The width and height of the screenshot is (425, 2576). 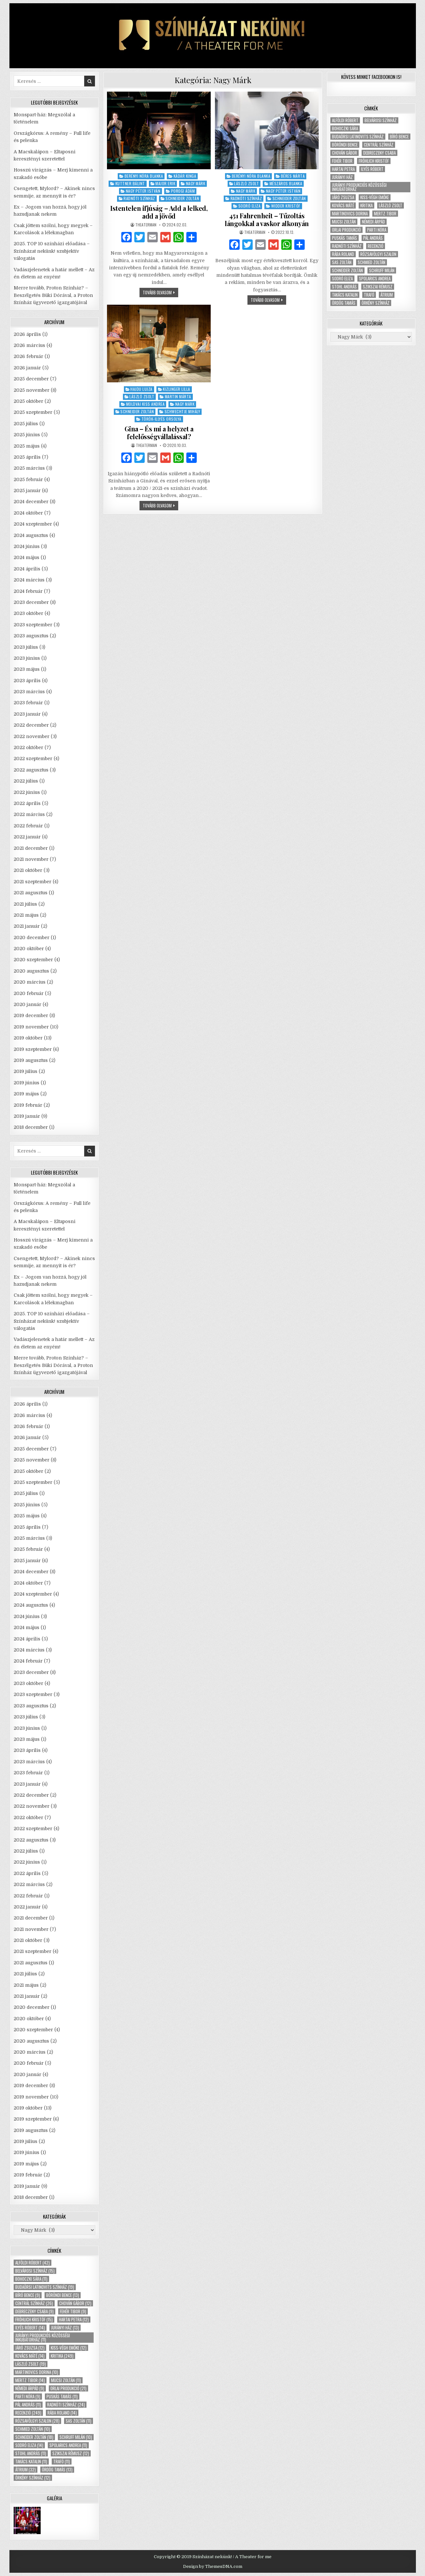 What do you see at coordinates (30, 2453) in the screenshot?
I see `Stohl András [Stohl András (11 elem)]` at bounding box center [30, 2453].